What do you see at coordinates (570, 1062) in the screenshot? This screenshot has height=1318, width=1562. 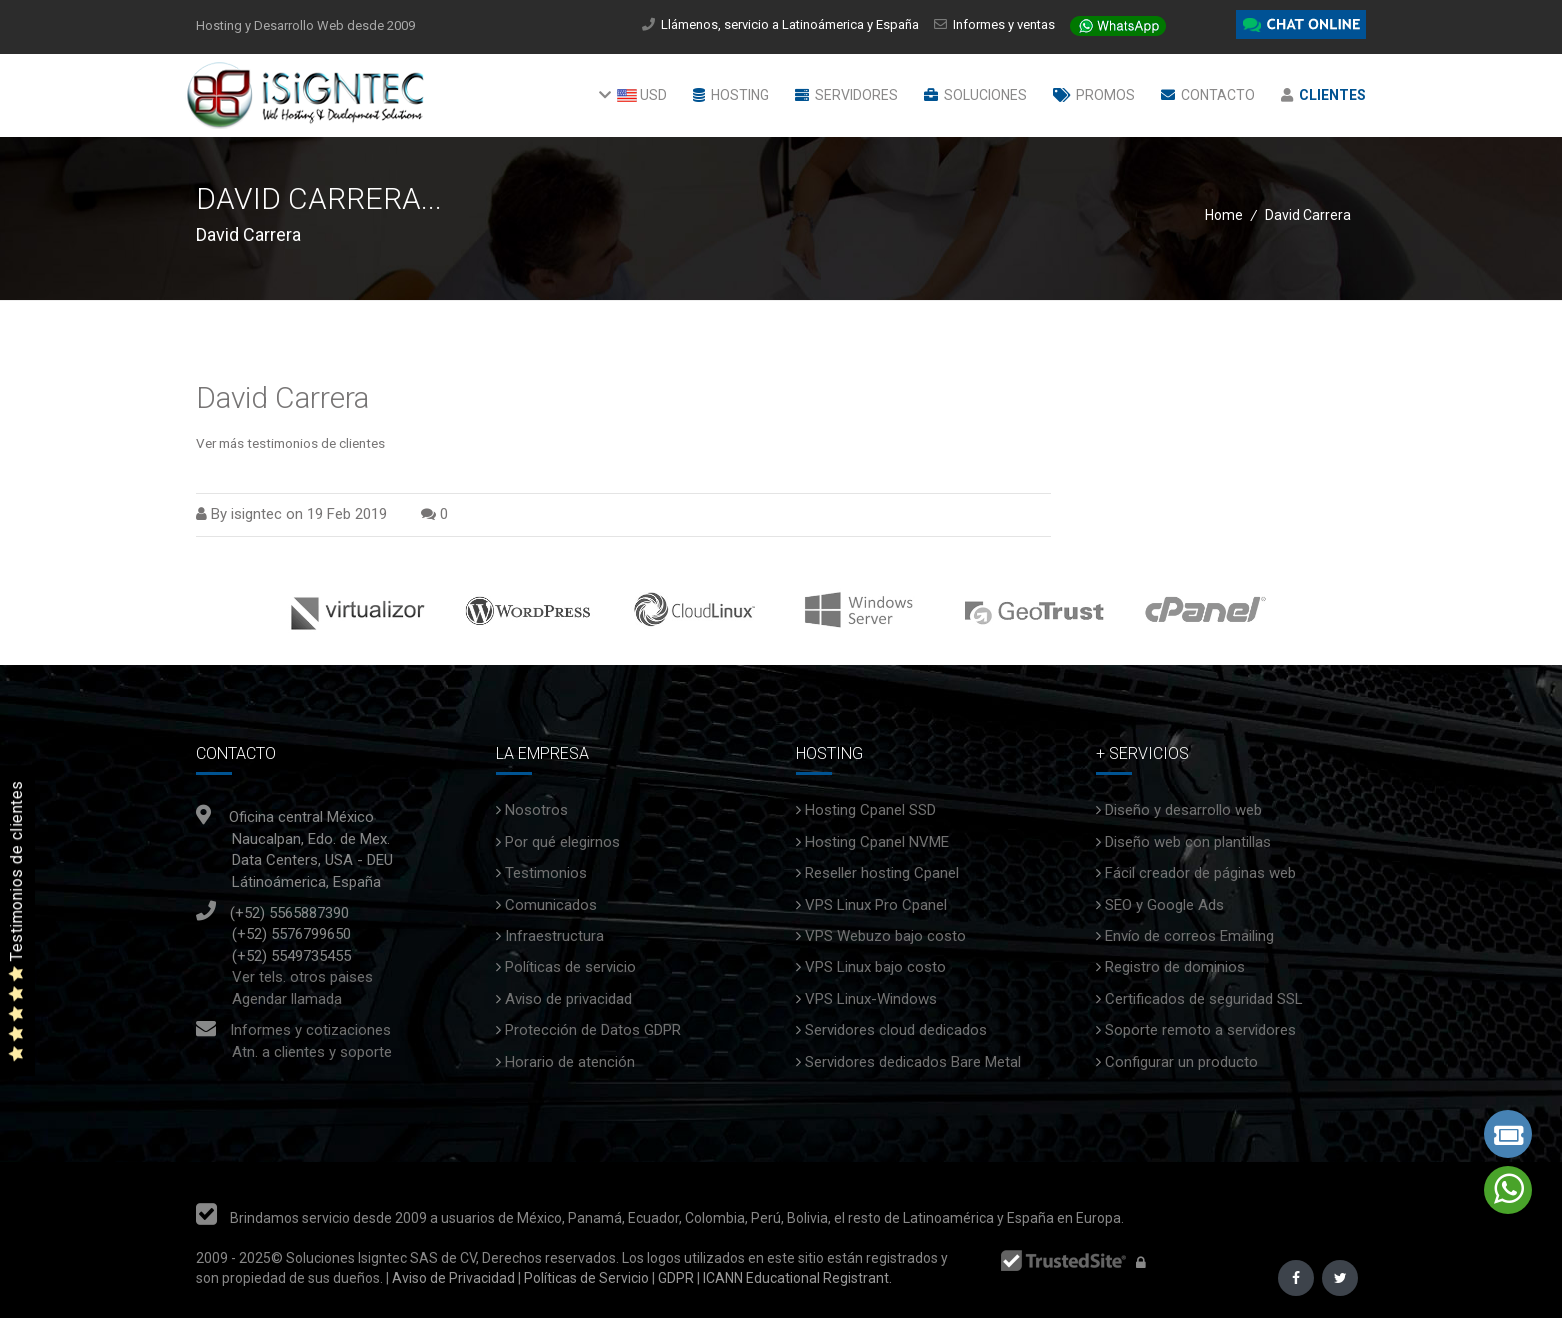 I see `Horario de atención` at bounding box center [570, 1062].